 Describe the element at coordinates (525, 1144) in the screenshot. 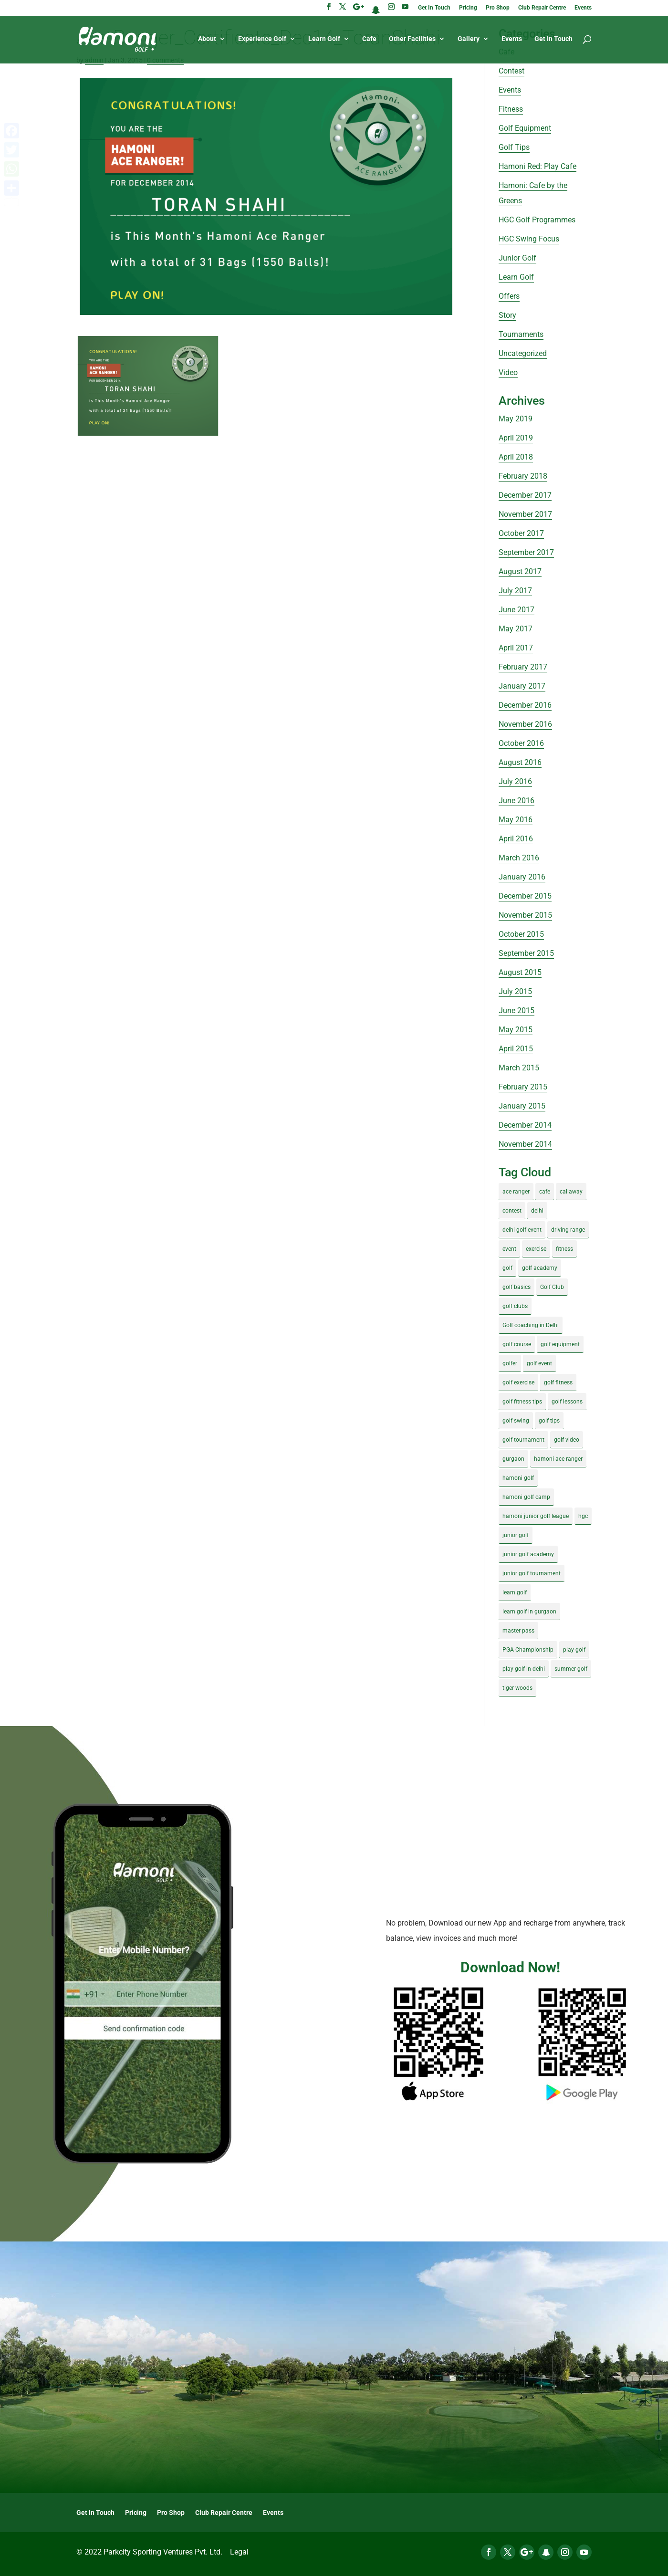

I see `November 2014` at that location.